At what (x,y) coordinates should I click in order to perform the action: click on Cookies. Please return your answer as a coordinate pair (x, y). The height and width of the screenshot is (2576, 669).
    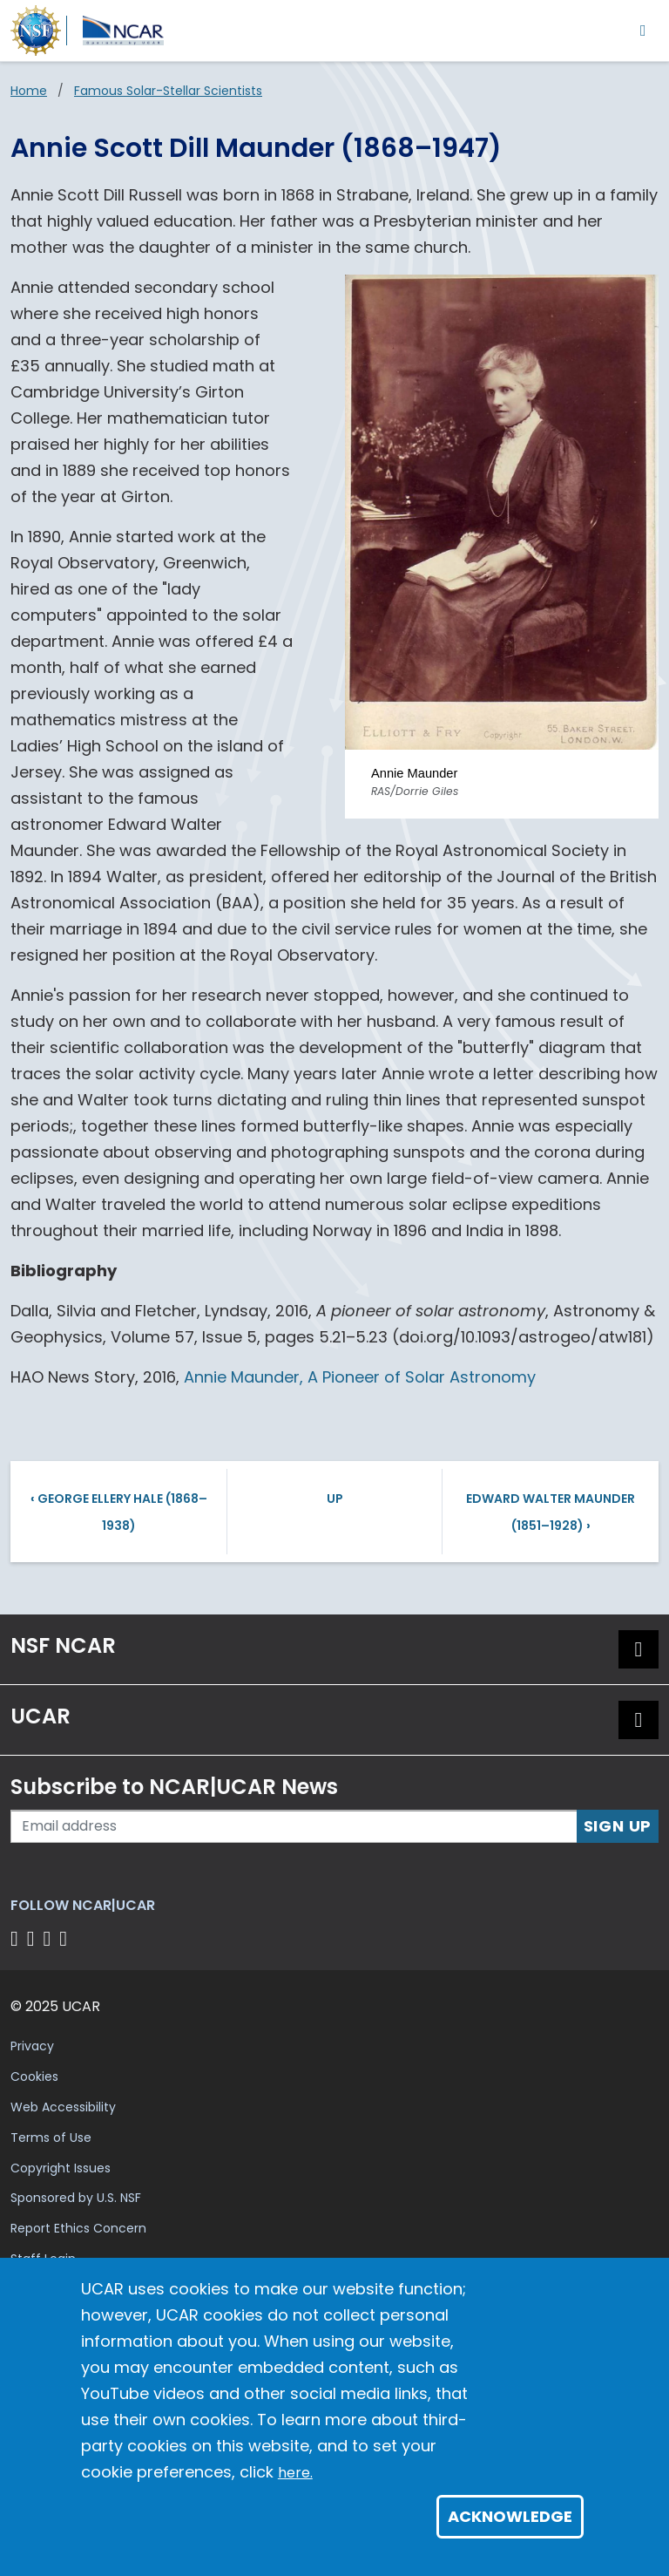
    Looking at the image, I should click on (34, 2076).